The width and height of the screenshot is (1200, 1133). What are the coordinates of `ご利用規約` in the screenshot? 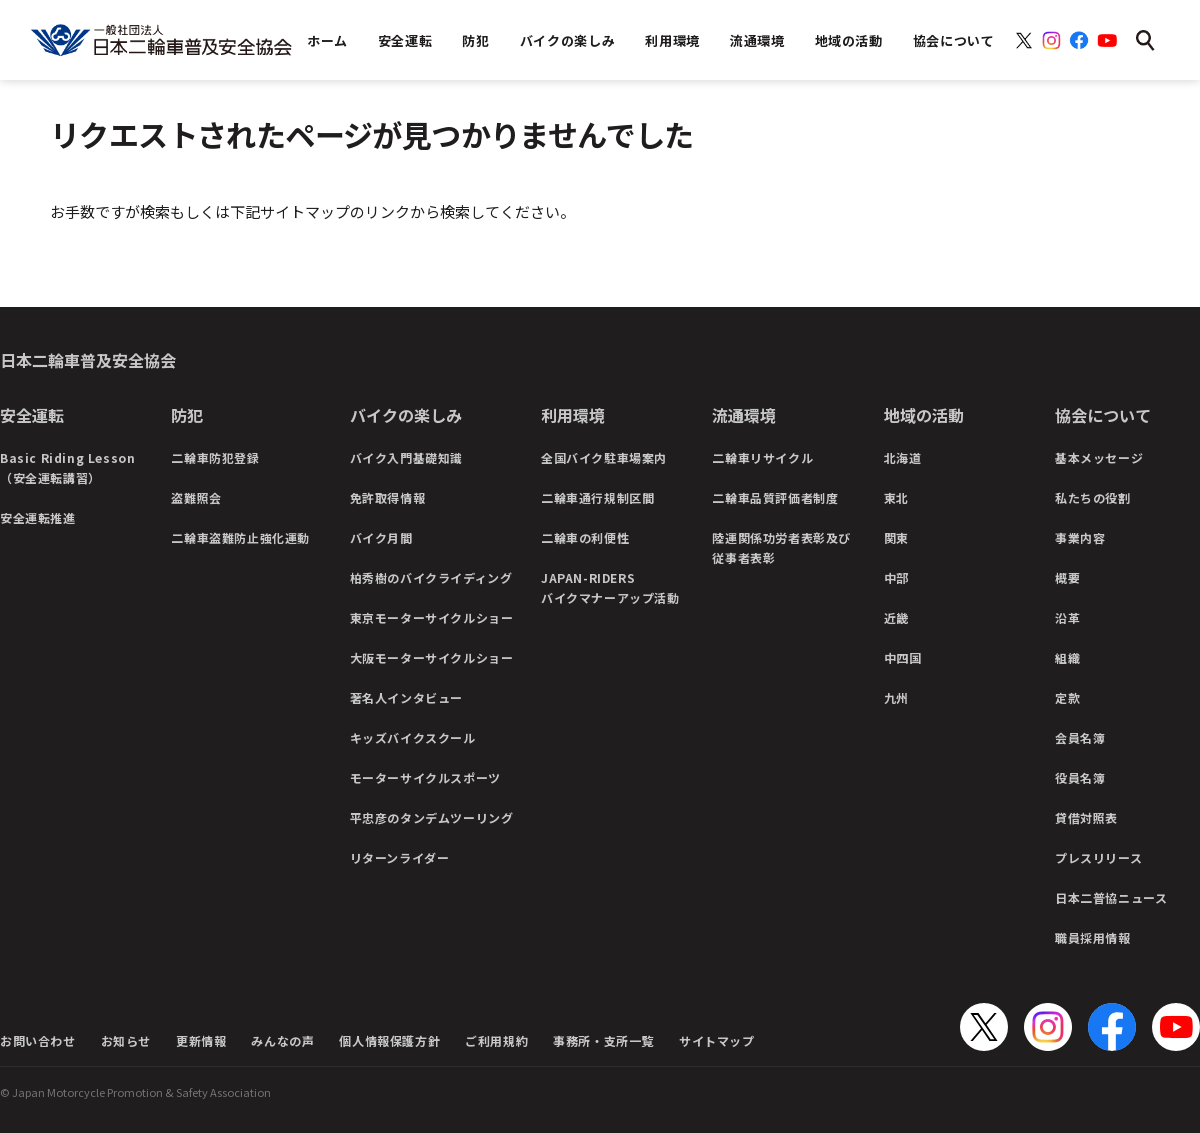 It's located at (496, 1040).